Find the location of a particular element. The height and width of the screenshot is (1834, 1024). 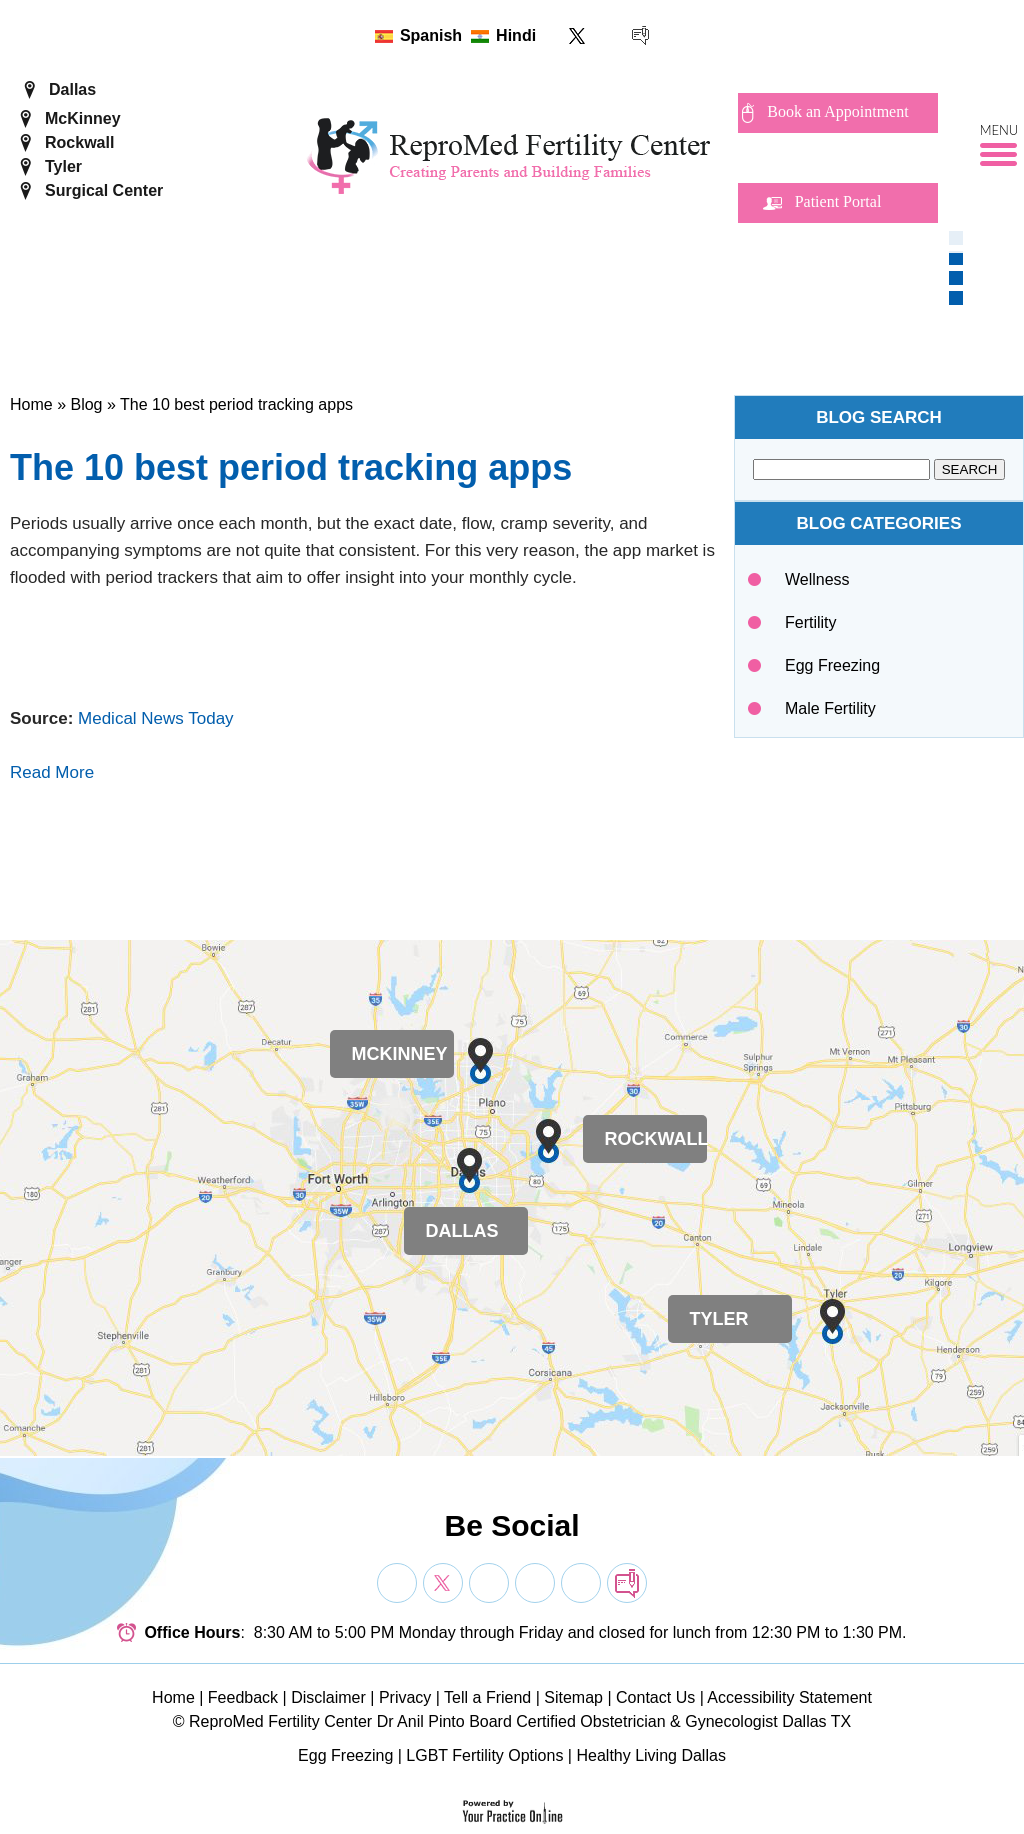

Book an Appointment is located at coordinates (837, 111).